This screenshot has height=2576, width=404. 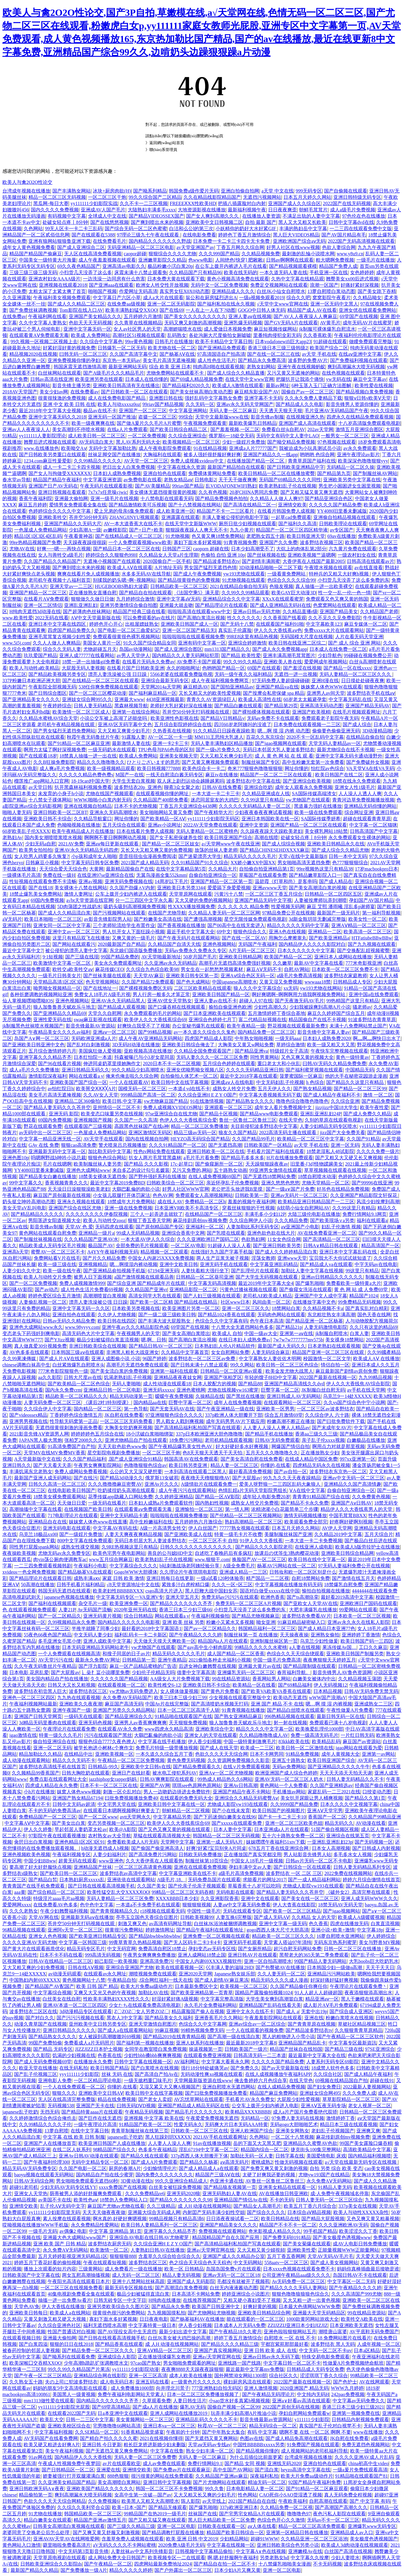 What do you see at coordinates (340, 850) in the screenshot?
I see `国产成人综合久久精品尤物` at bounding box center [340, 850].